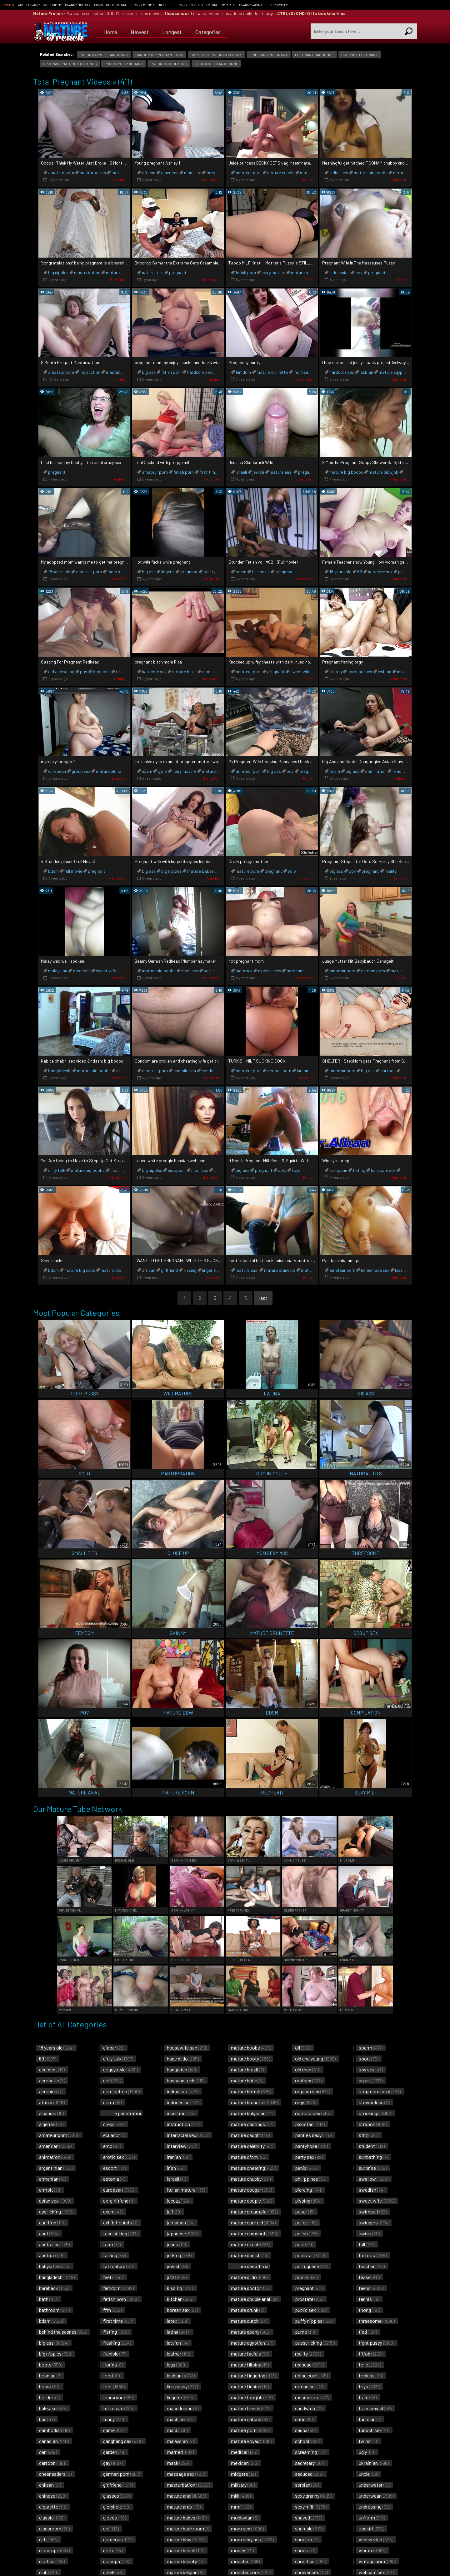 Image resolution: width=450 pixels, height=2576 pixels. What do you see at coordinates (122, 2441) in the screenshot?
I see `gangbang sex` at bounding box center [122, 2441].